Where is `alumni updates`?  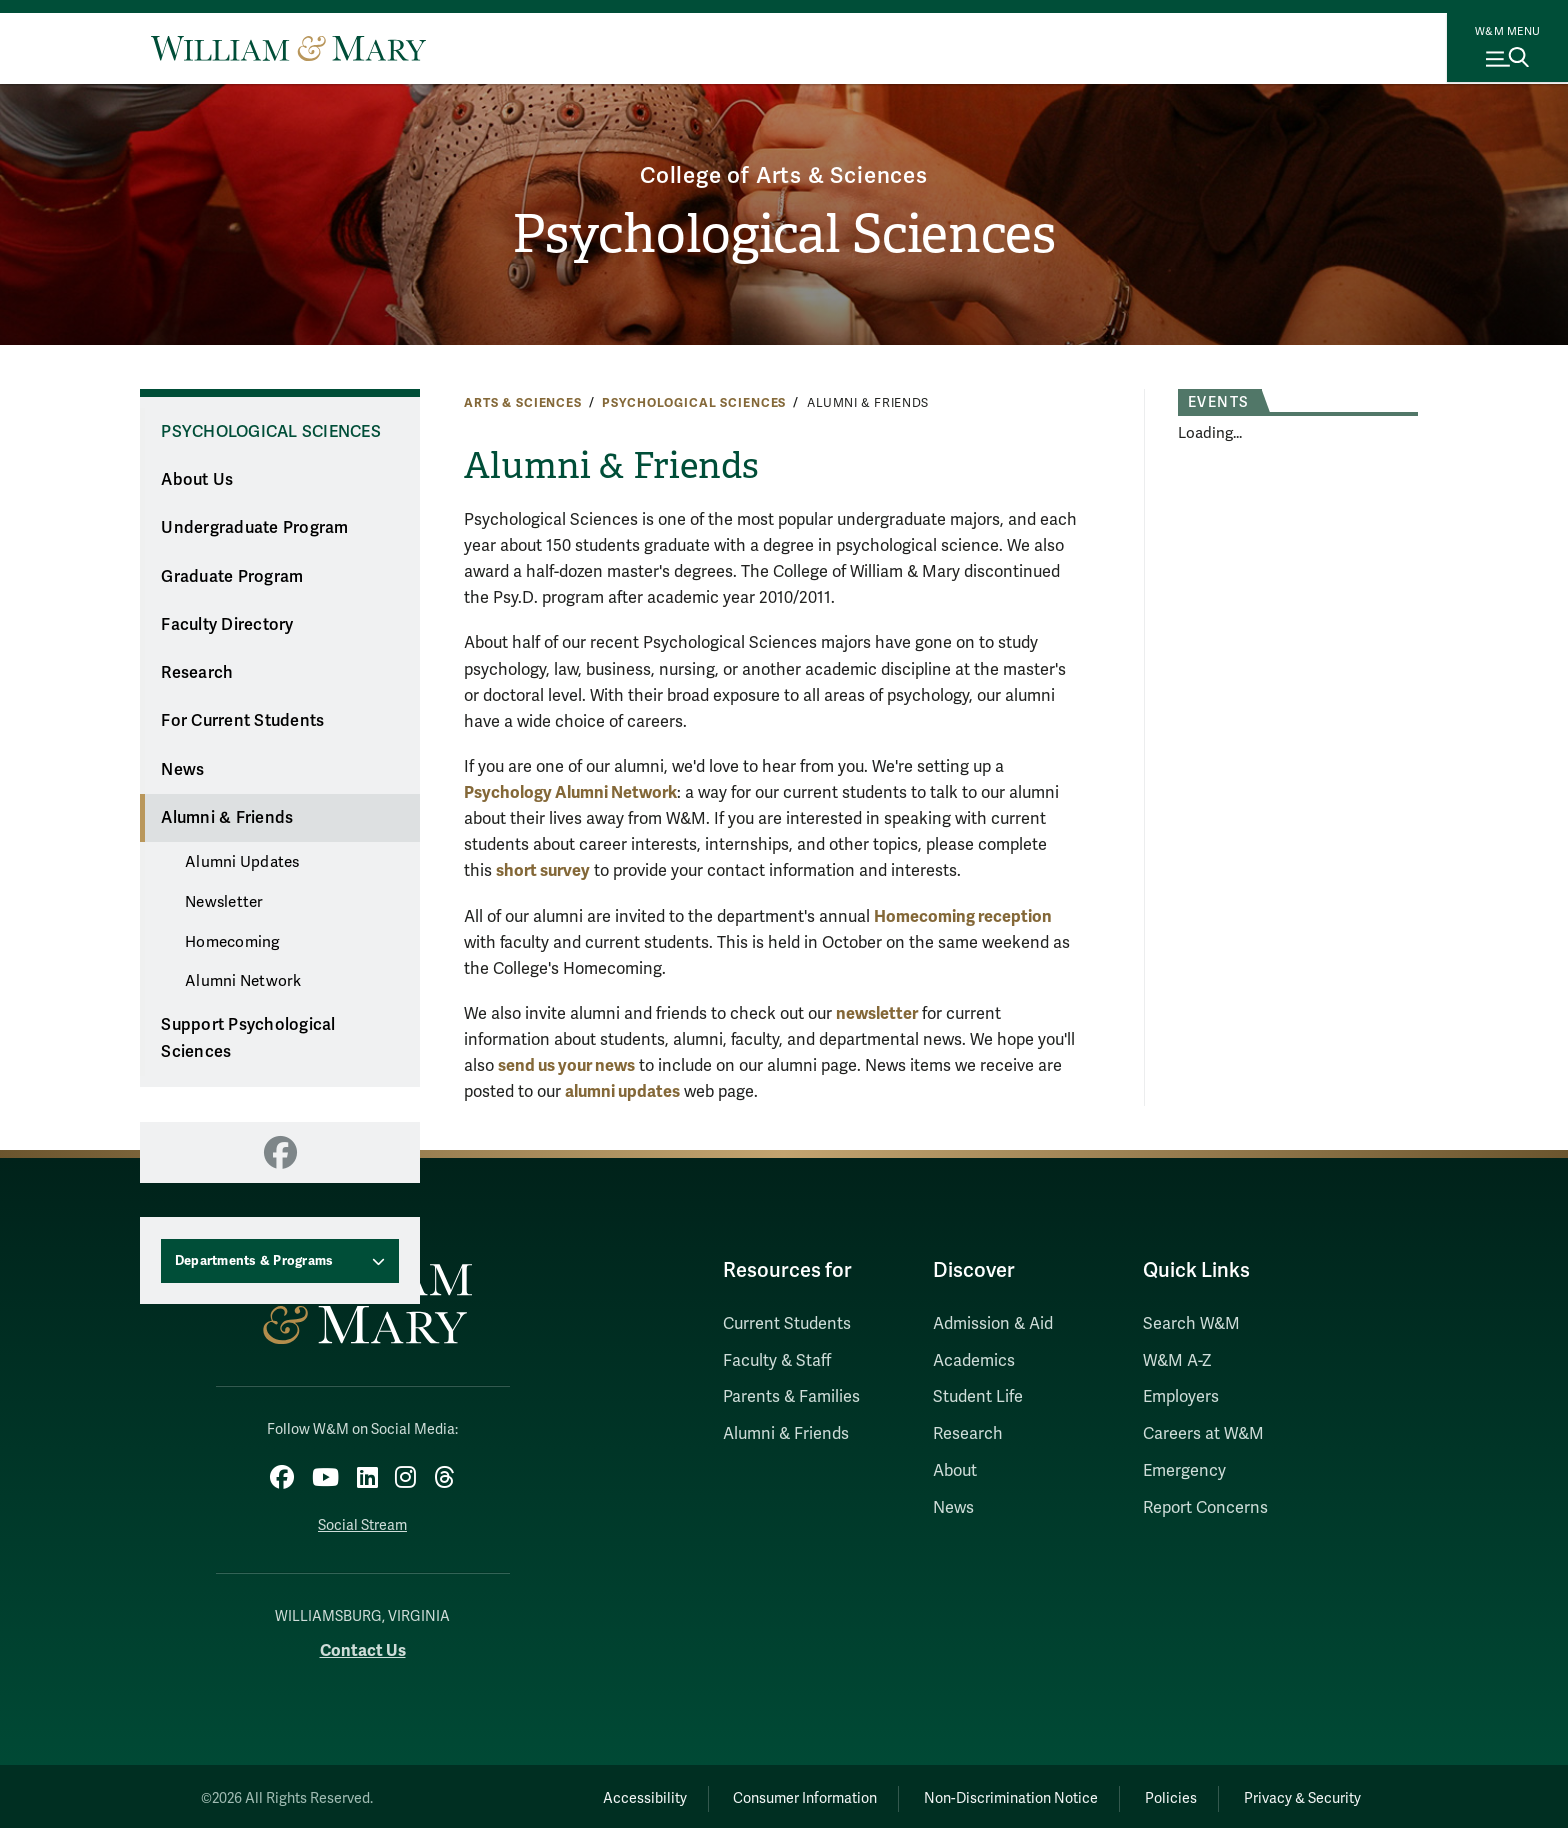
alumni updates is located at coordinates (622, 1091).